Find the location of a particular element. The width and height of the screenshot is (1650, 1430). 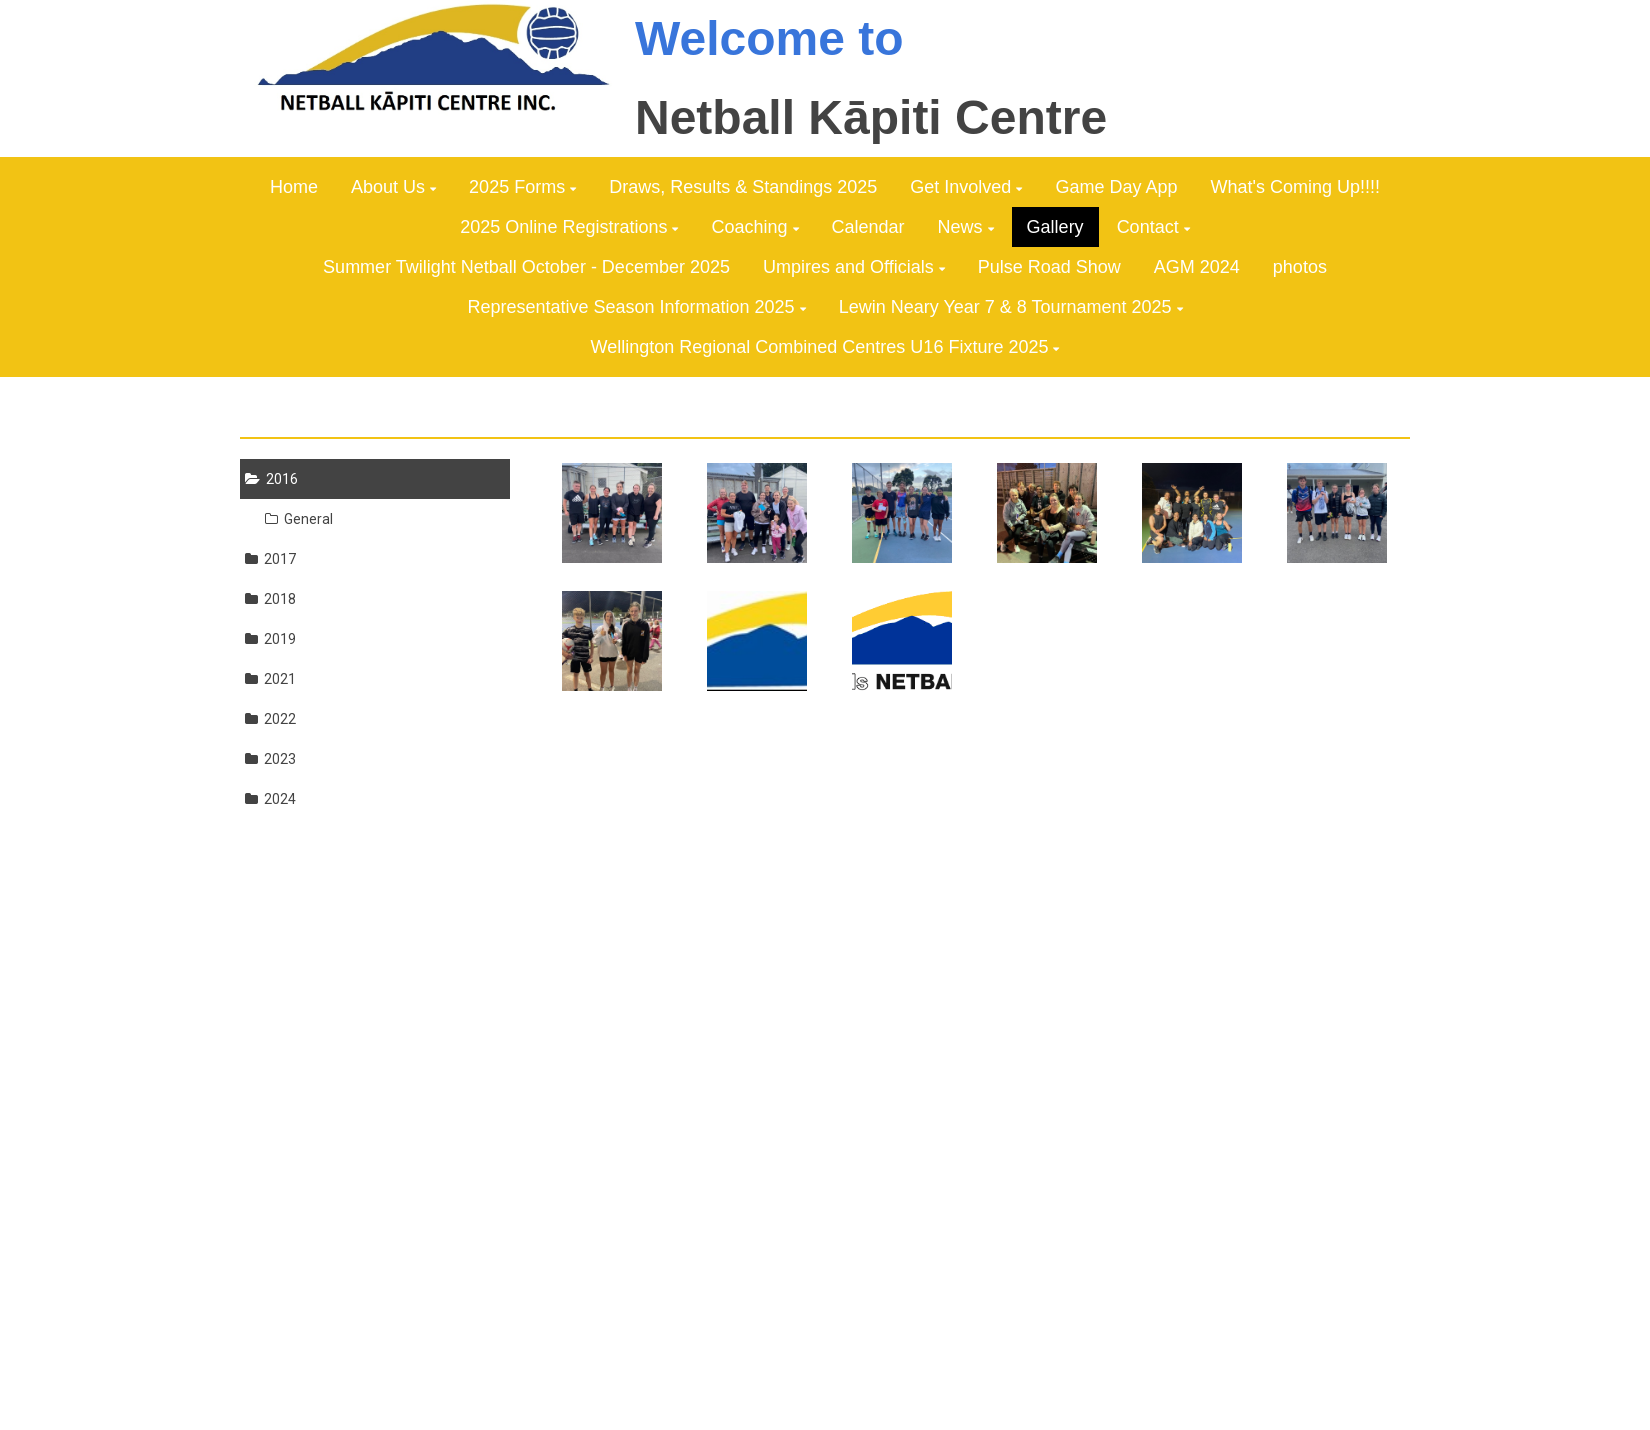

2022 is located at coordinates (270, 719).